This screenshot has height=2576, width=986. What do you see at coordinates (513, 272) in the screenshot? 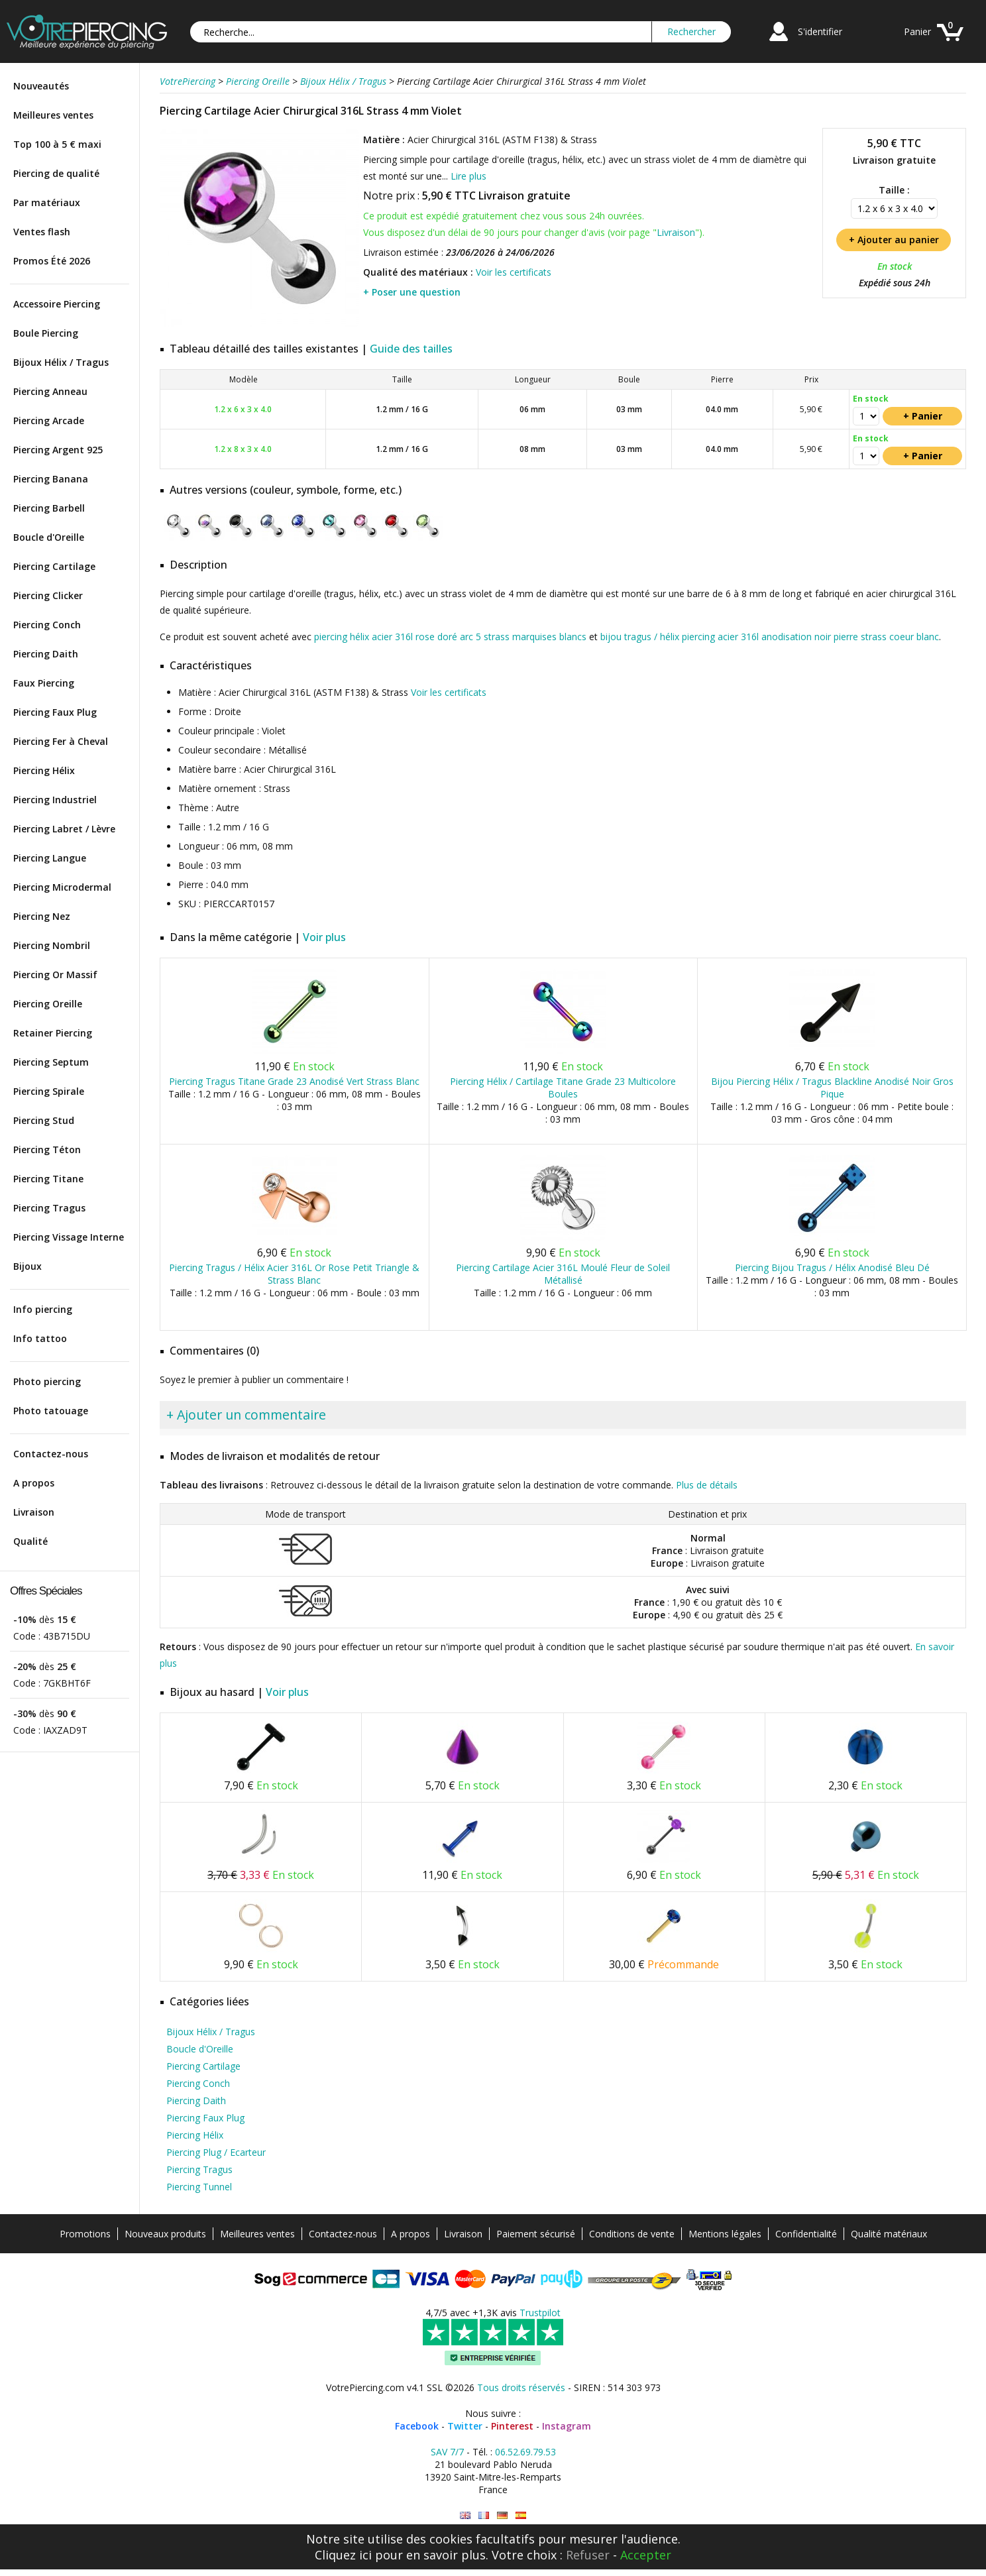
I see `Voir les certificats` at bounding box center [513, 272].